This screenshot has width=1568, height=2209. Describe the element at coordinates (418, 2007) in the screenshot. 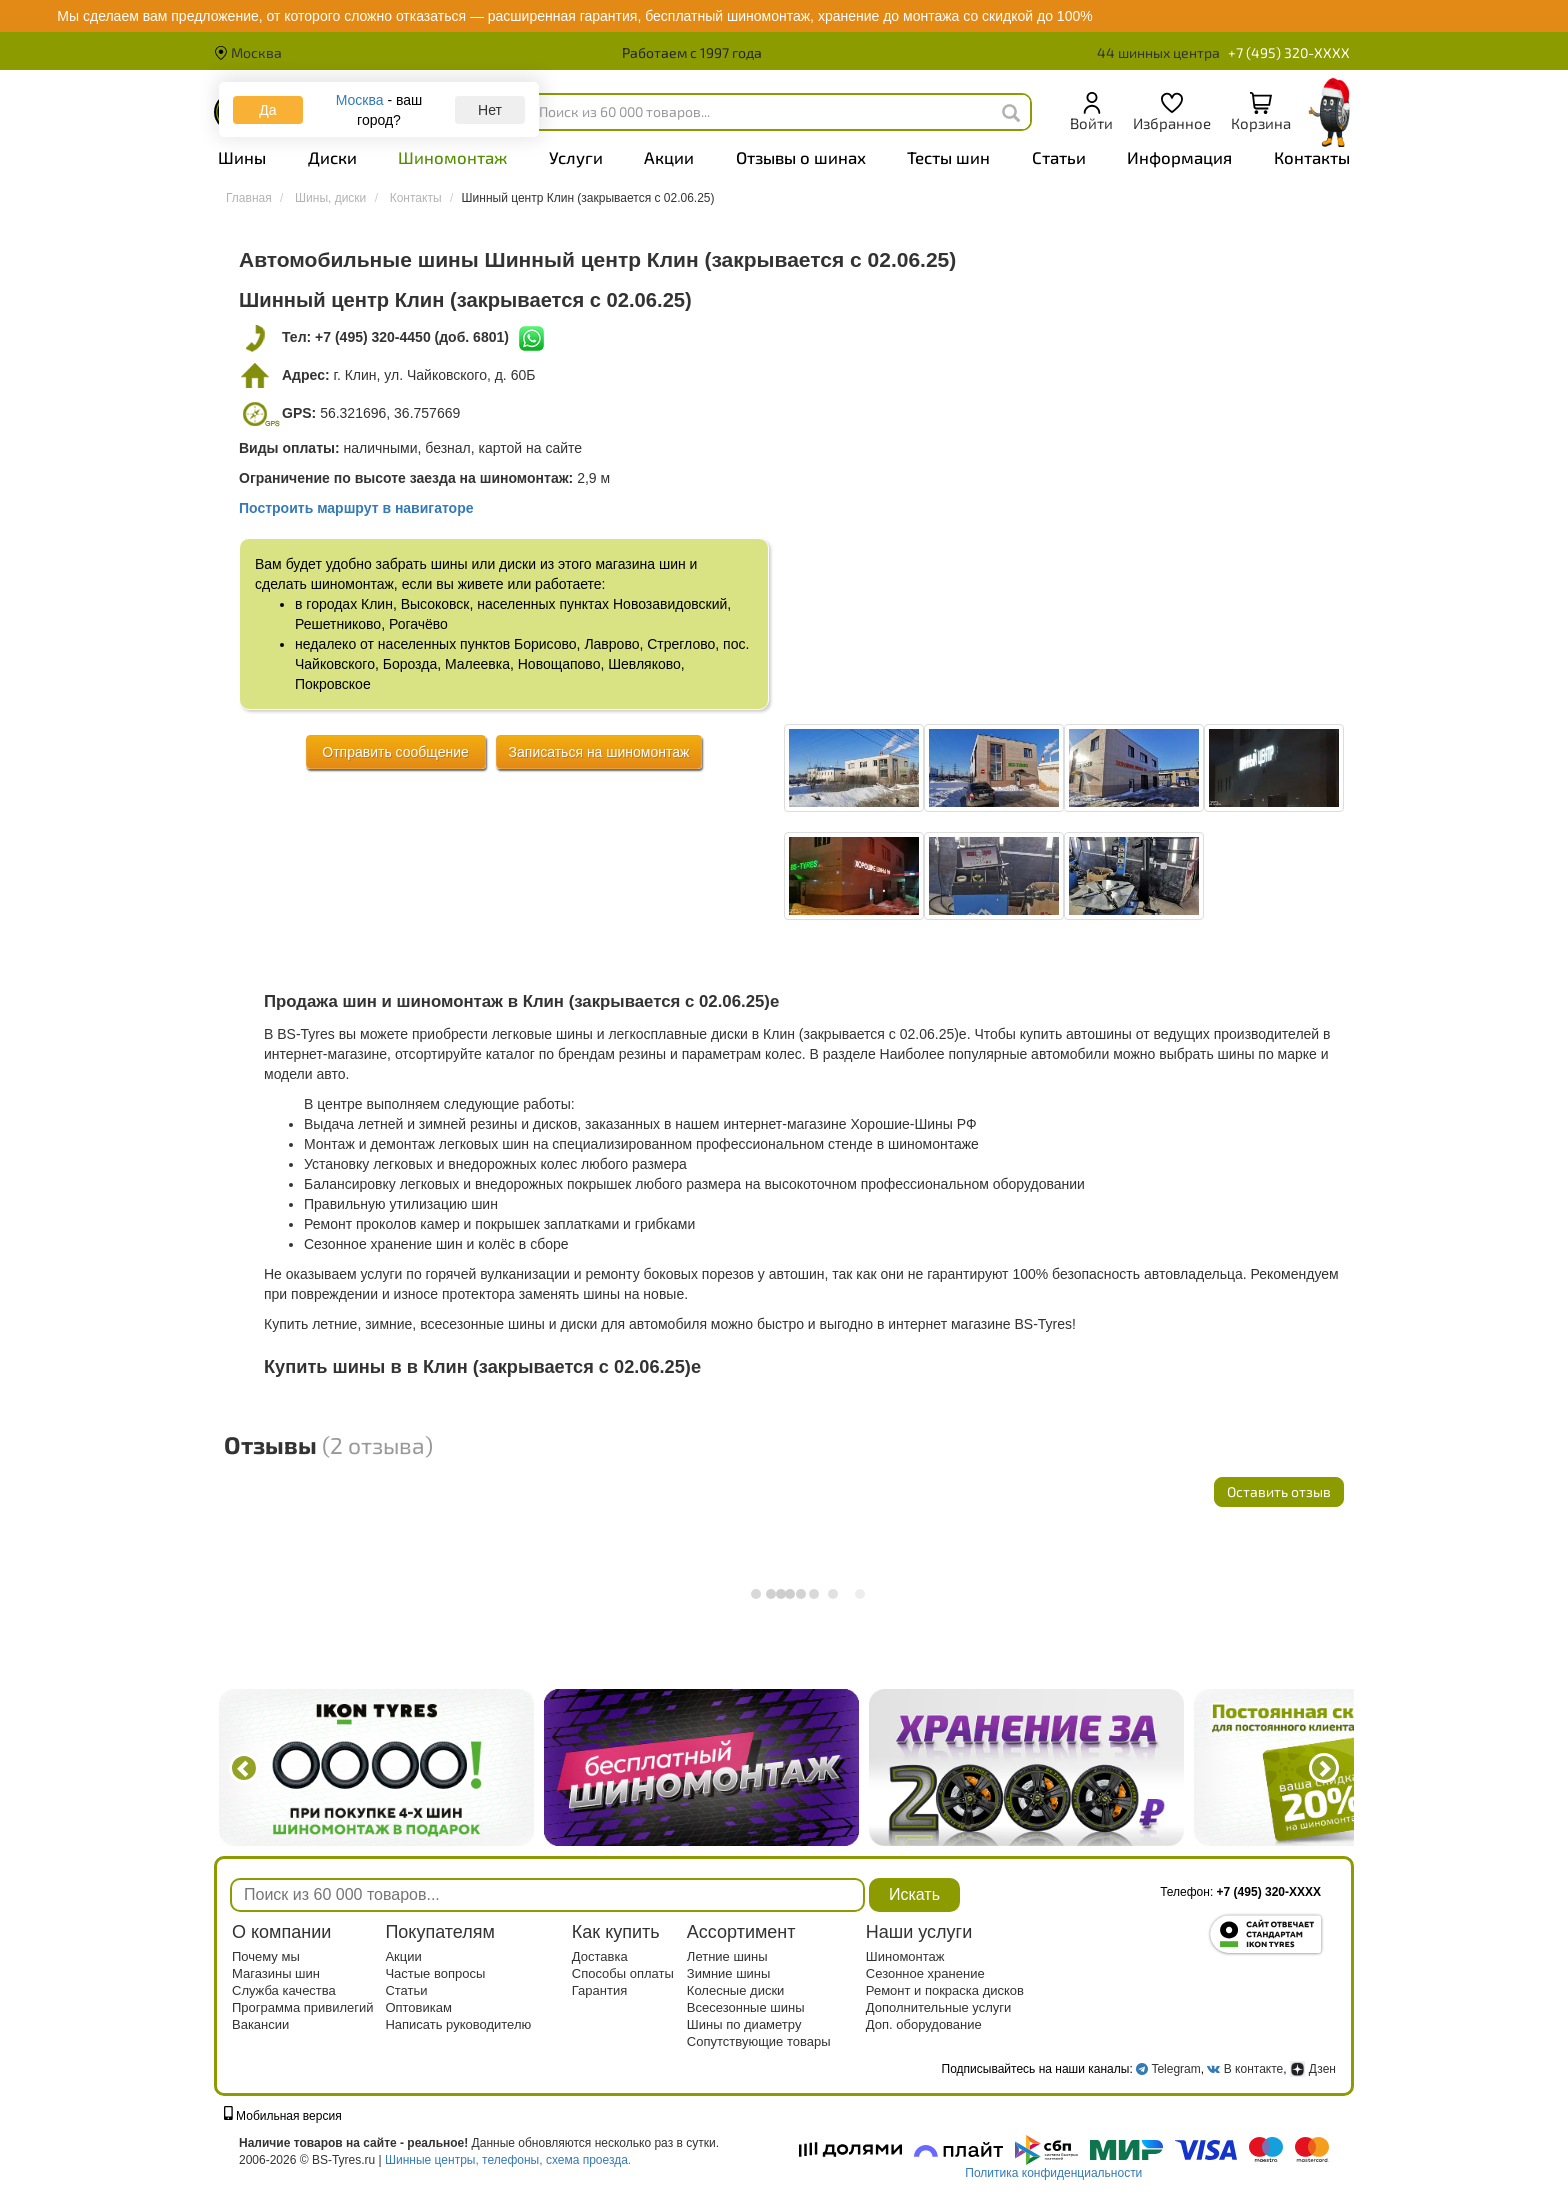

I see `Оптовикам` at that location.